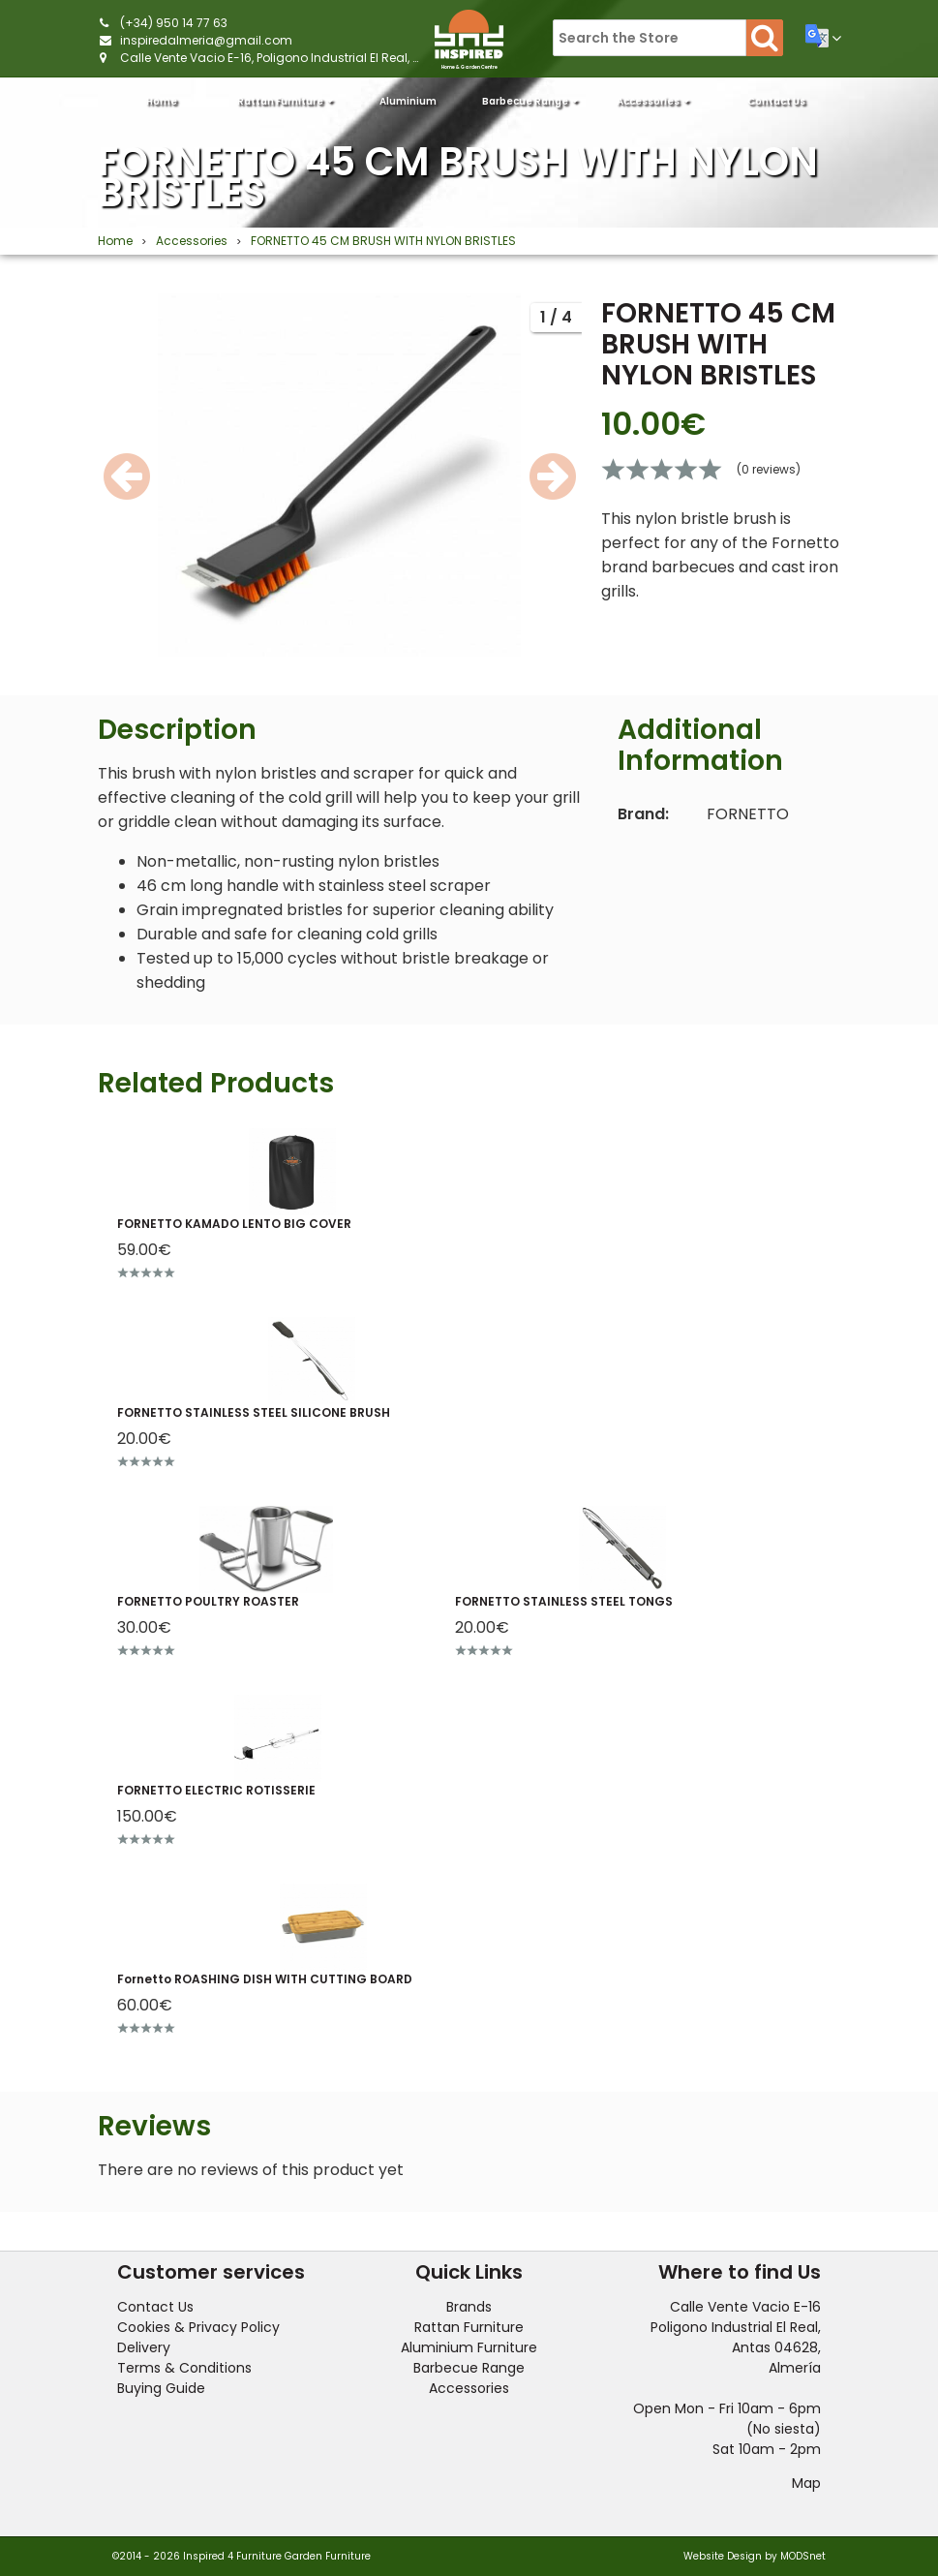 This screenshot has width=938, height=2576. Describe the element at coordinates (234, 1223) in the screenshot. I see `FORNETTO KAMADO LENTO BIG COVER` at that location.